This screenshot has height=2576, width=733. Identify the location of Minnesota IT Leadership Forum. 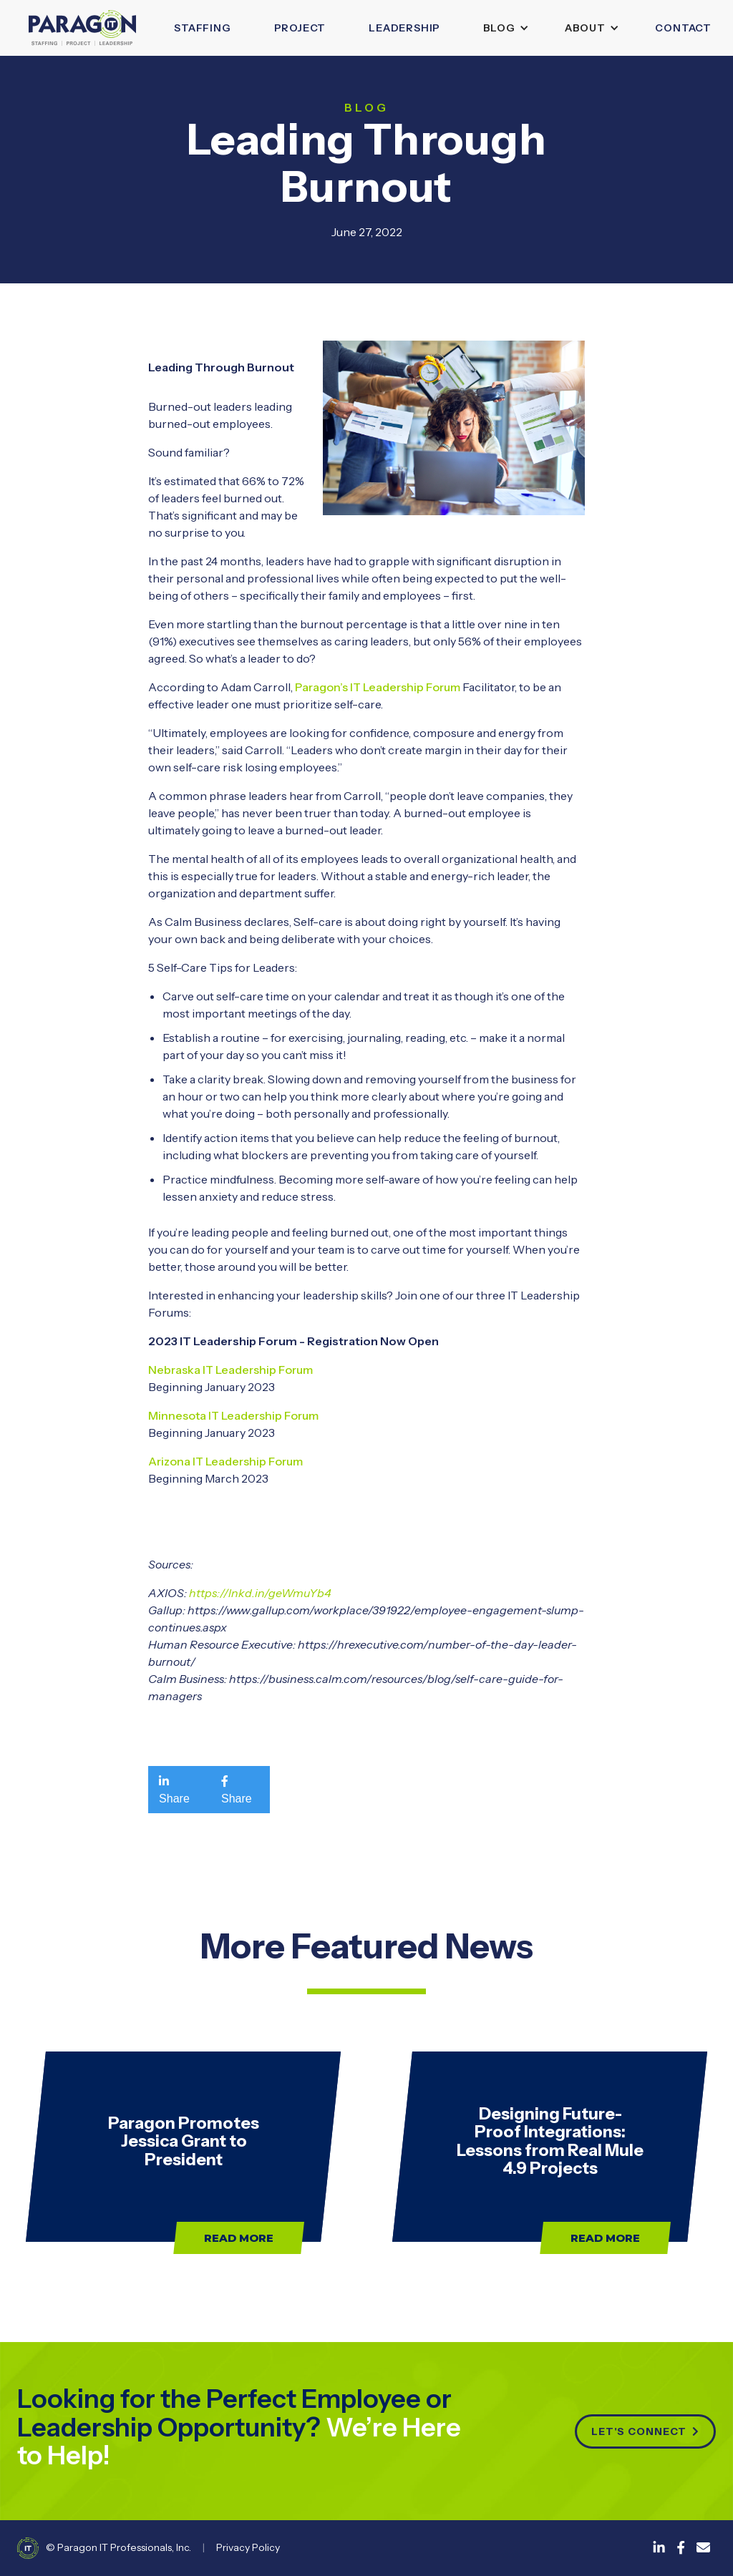
(233, 1415).